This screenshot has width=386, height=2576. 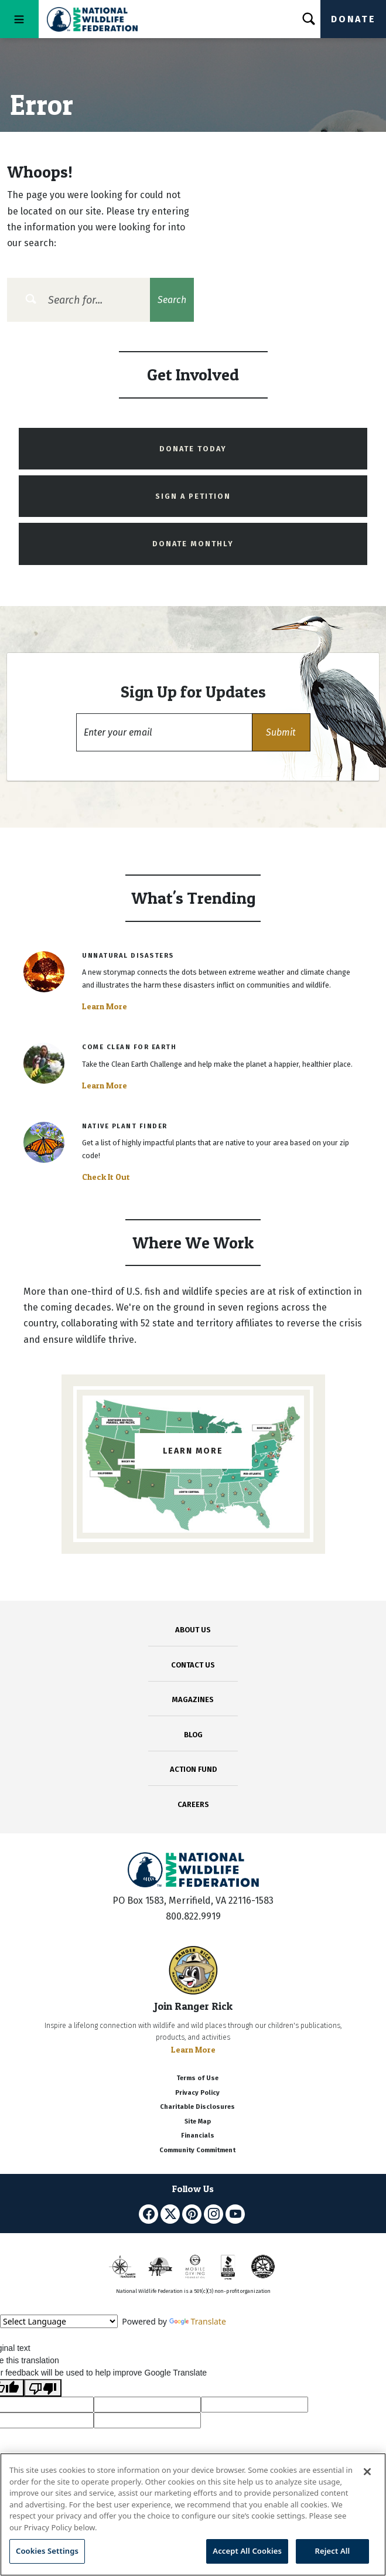 What do you see at coordinates (198, 2121) in the screenshot?
I see `Site Map` at bounding box center [198, 2121].